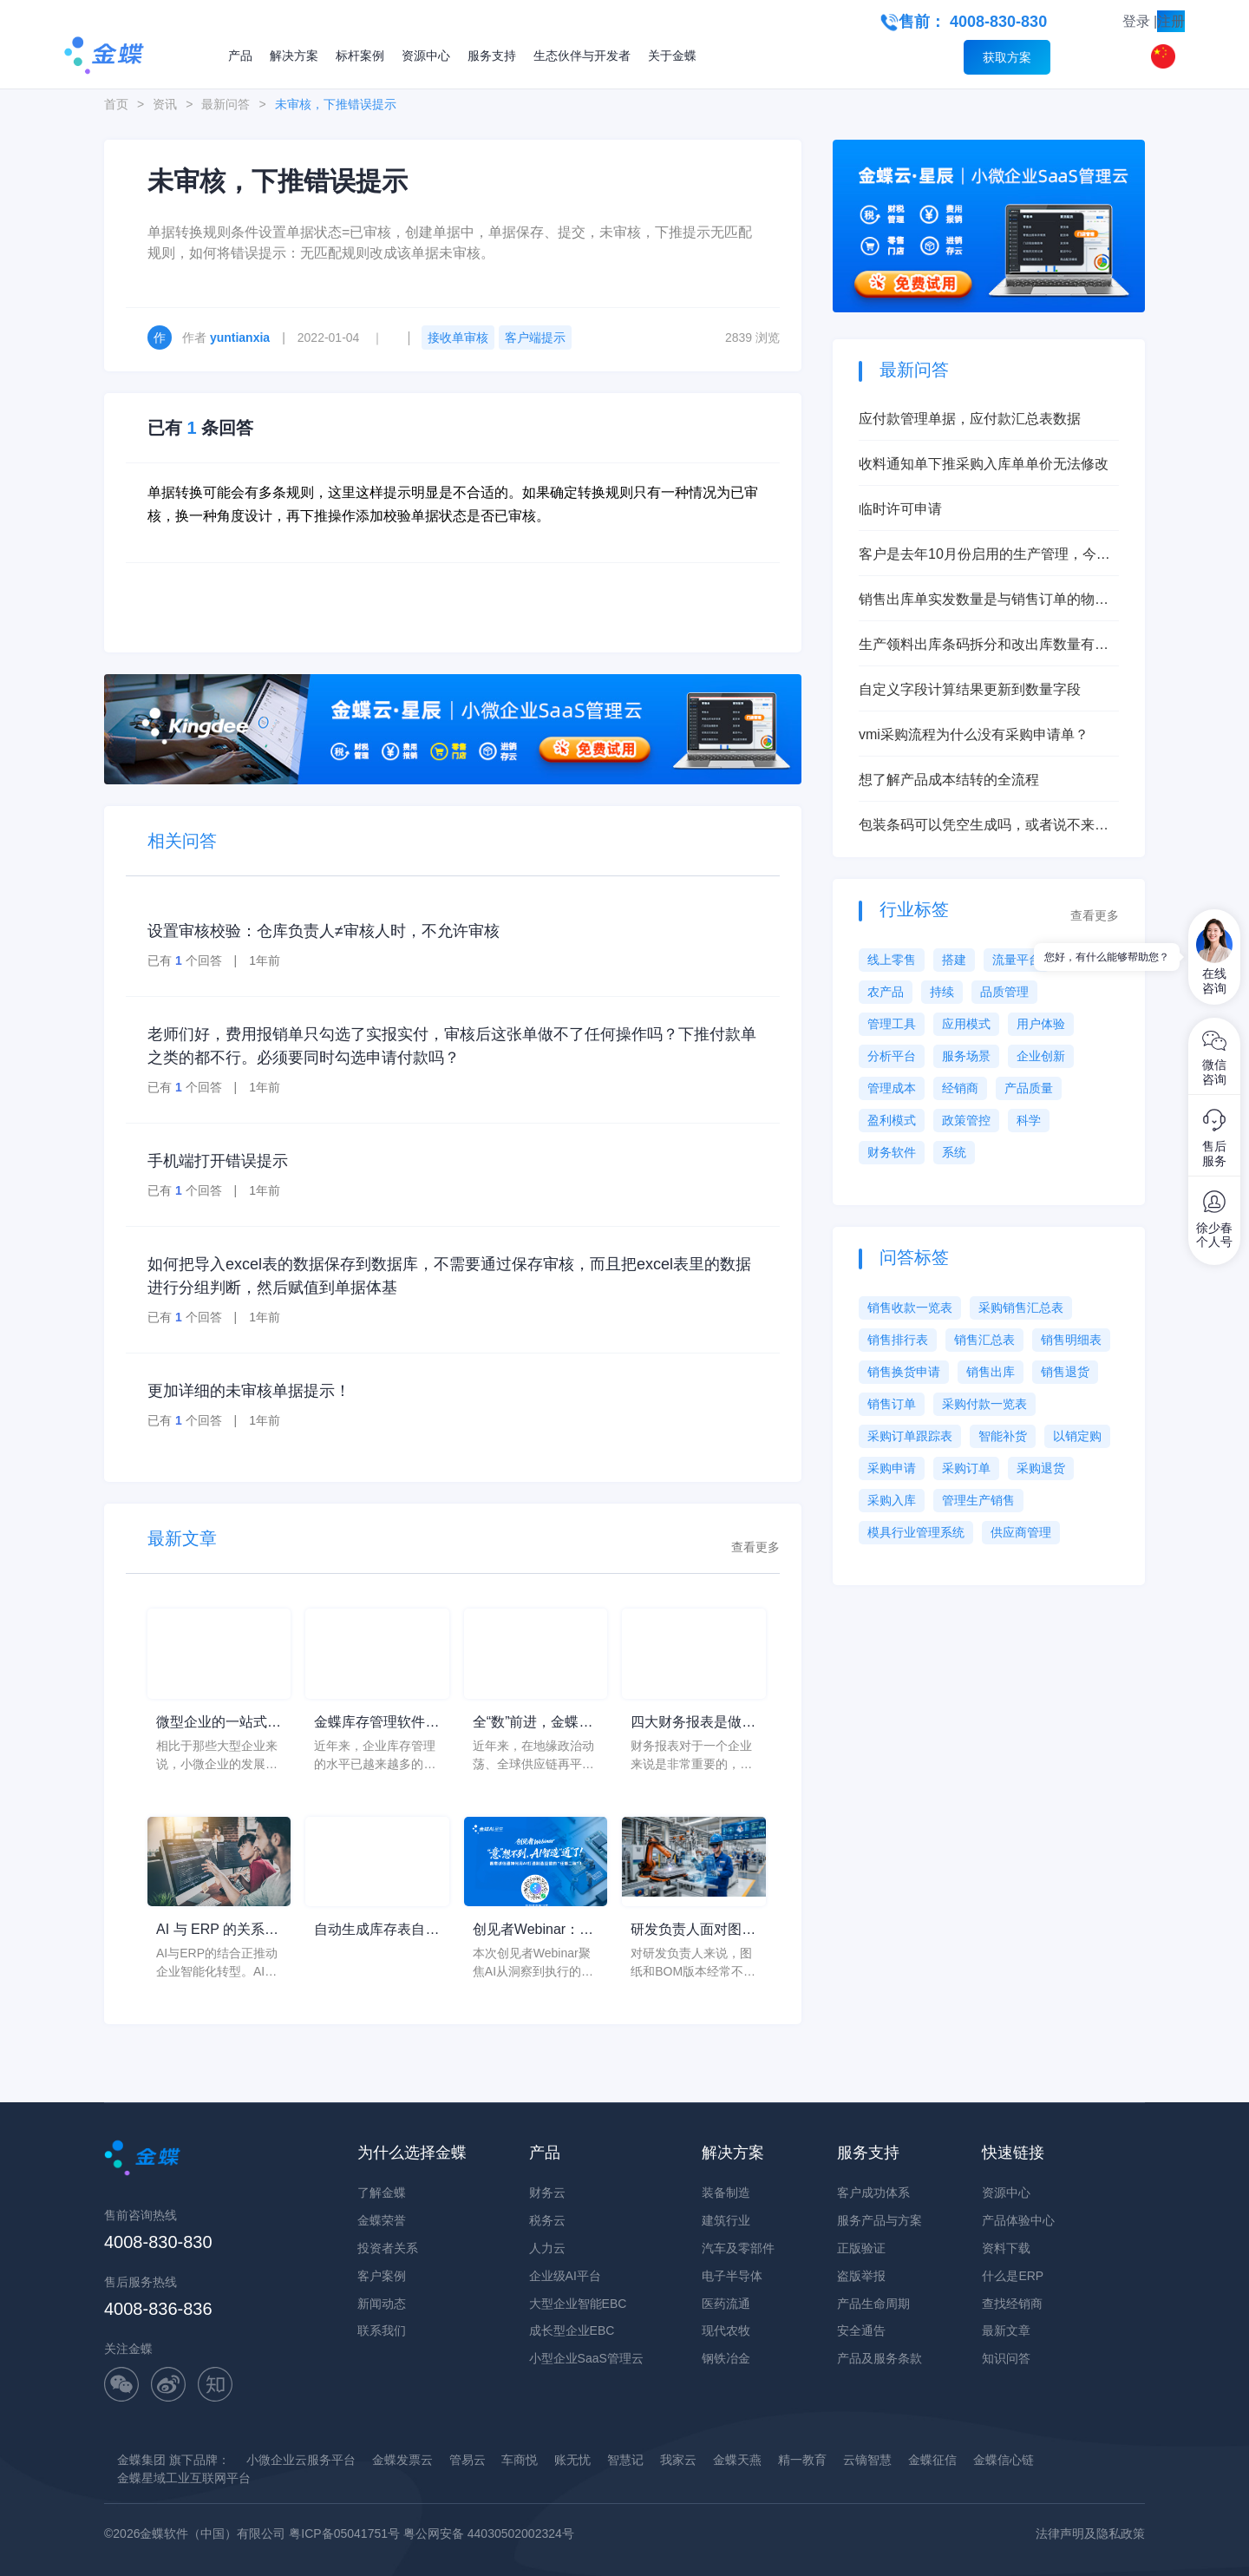  Describe the element at coordinates (891, 1500) in the screenshot. I see `采购入库` at that location.